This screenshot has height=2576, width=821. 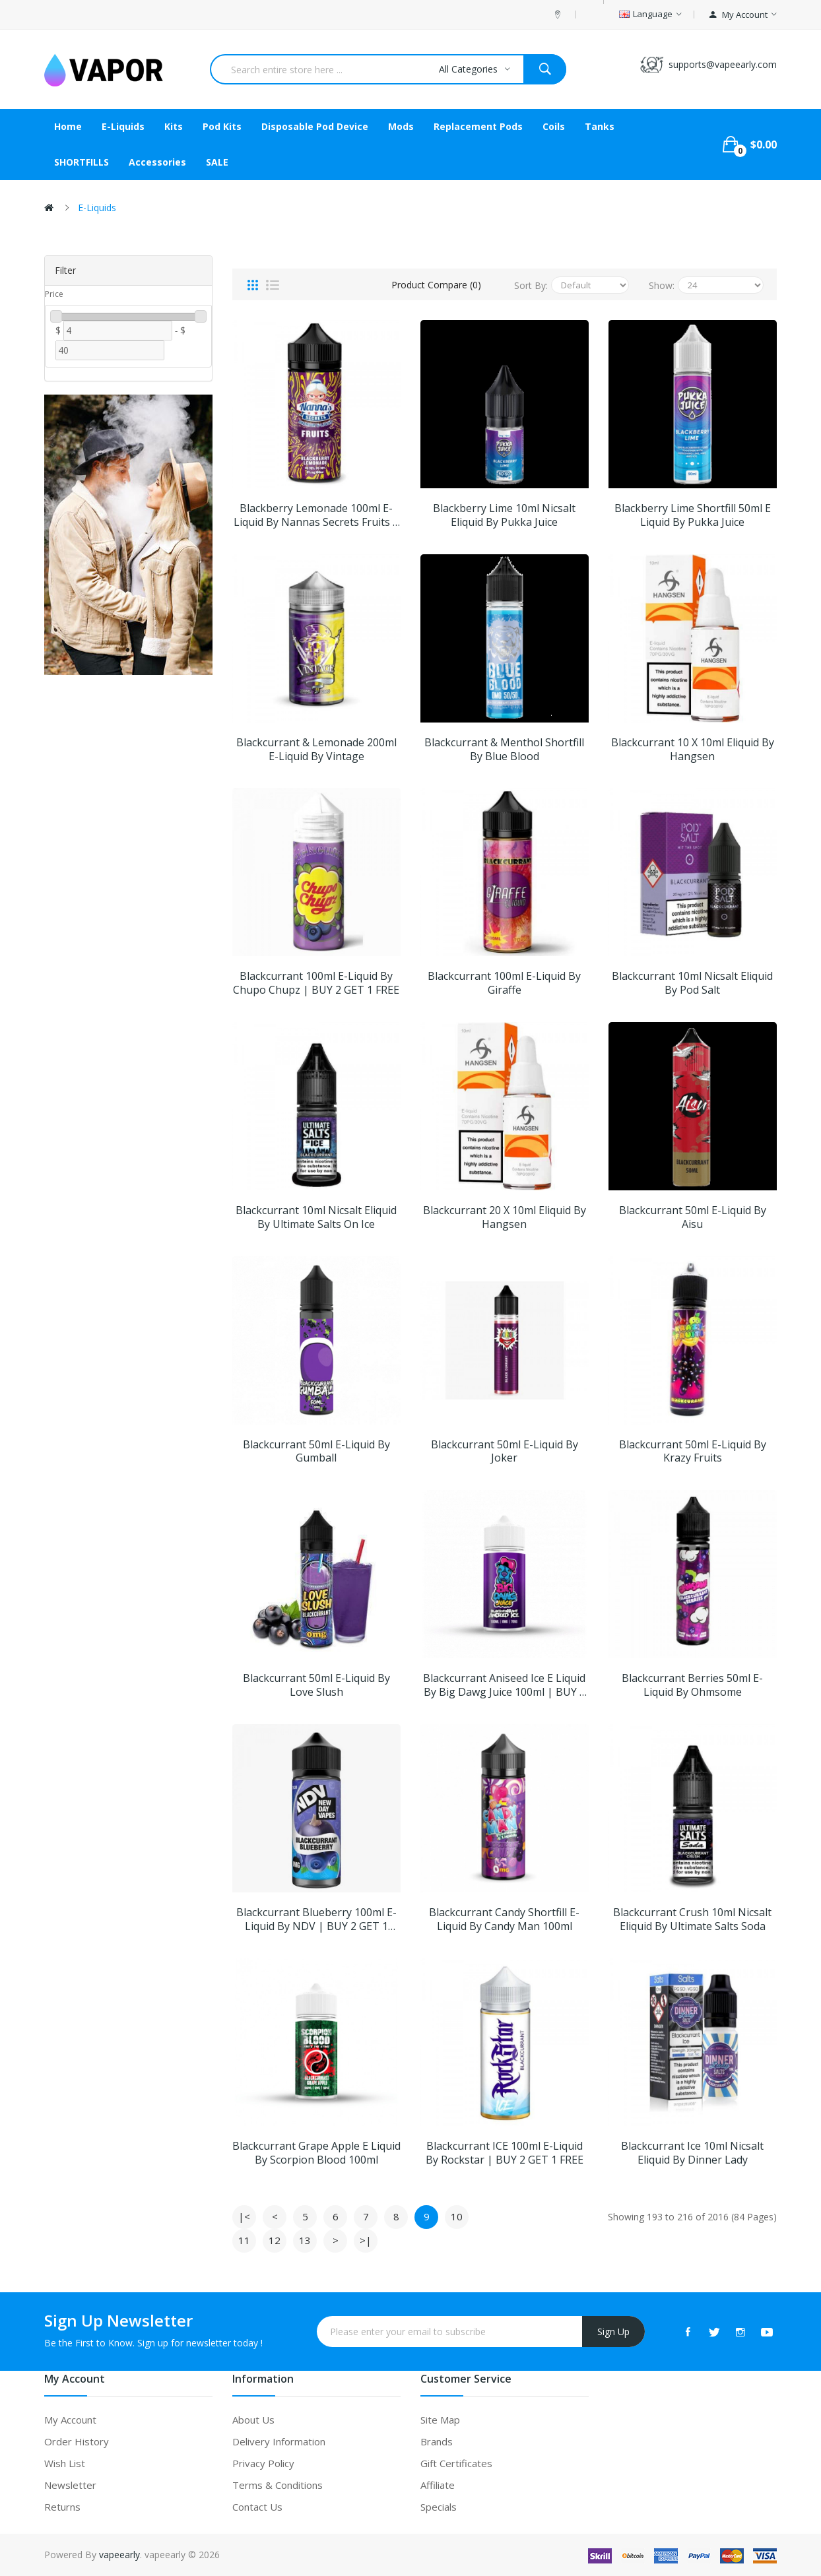 I want to click on E-liquids, so click(x=97, y=207).